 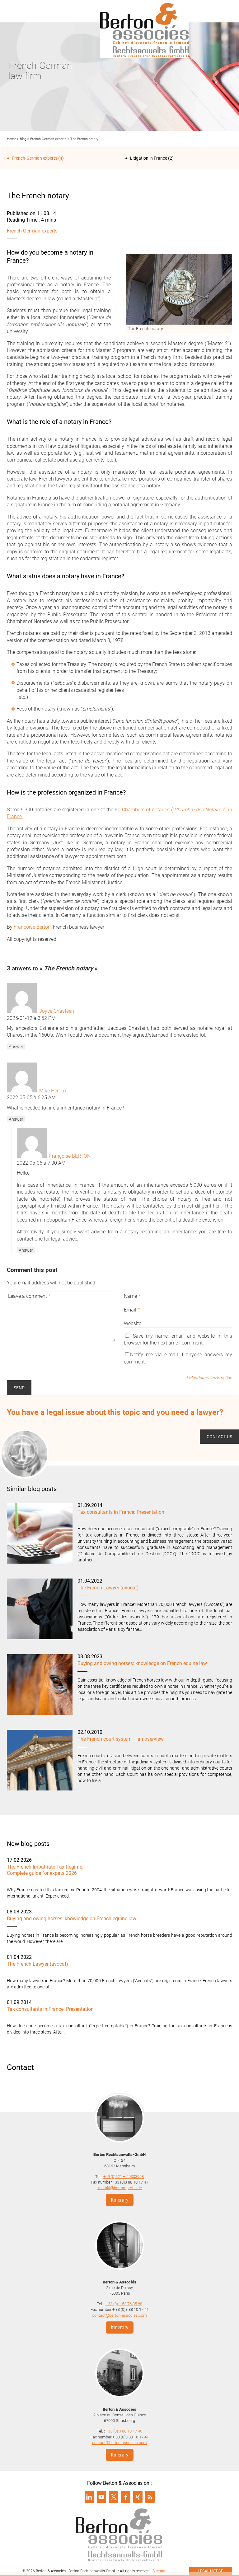 I want to click on Answer [Reply to Joyce Chasteen], so click(x=16, y=1046).